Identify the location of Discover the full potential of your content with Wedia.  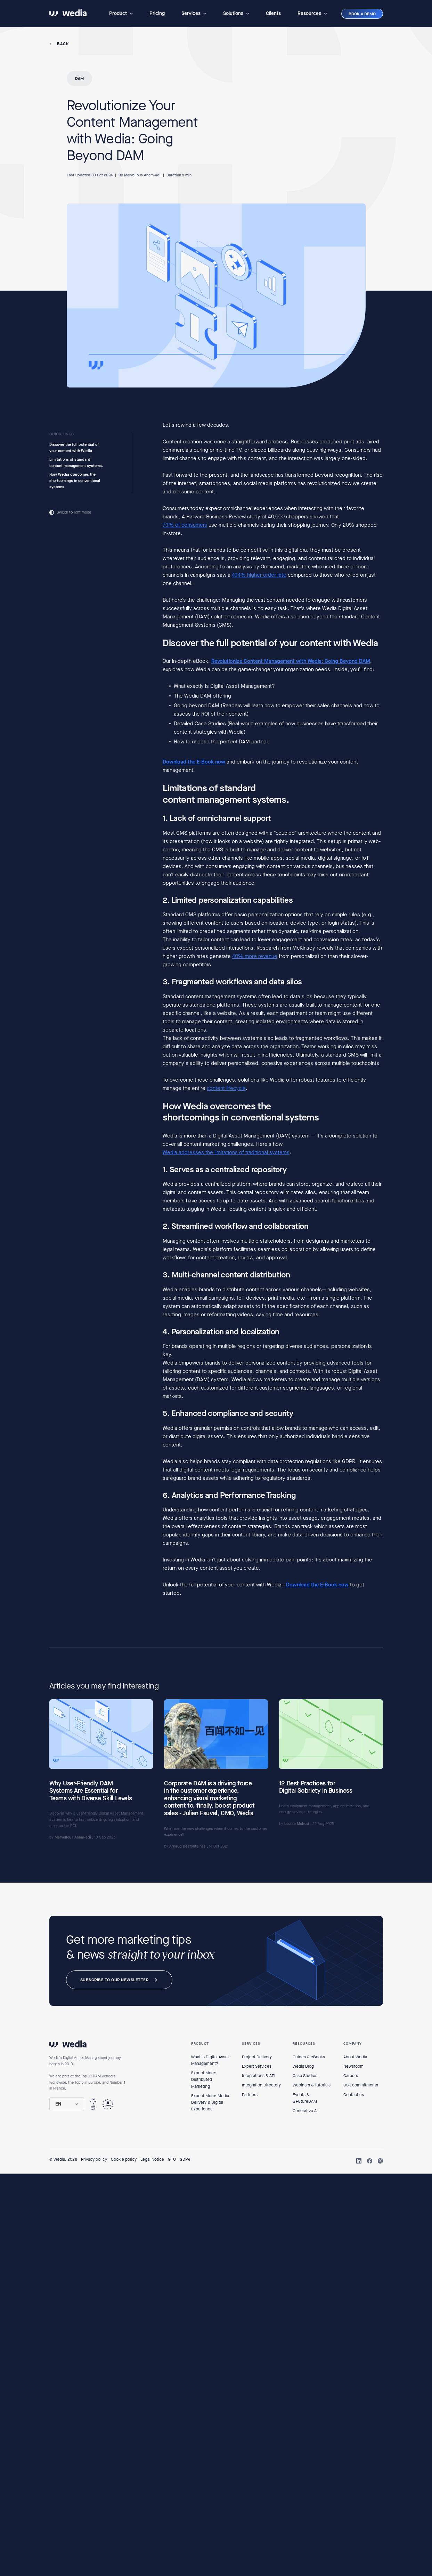
(74, 447).